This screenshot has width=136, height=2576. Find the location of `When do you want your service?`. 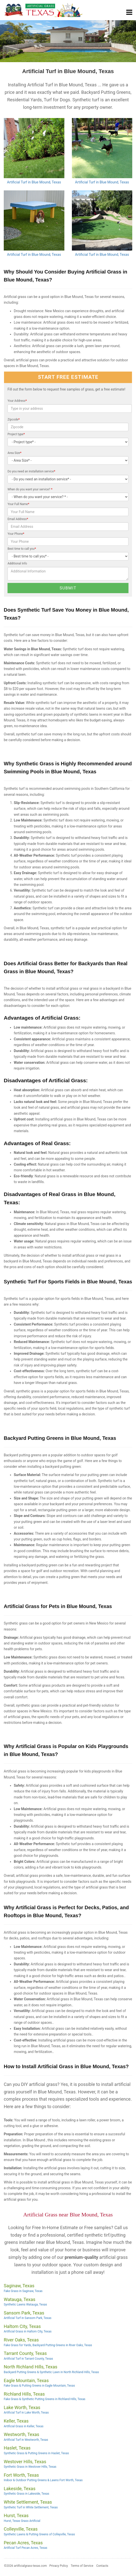

When do you want your service? is located at coordinates (30, 489).